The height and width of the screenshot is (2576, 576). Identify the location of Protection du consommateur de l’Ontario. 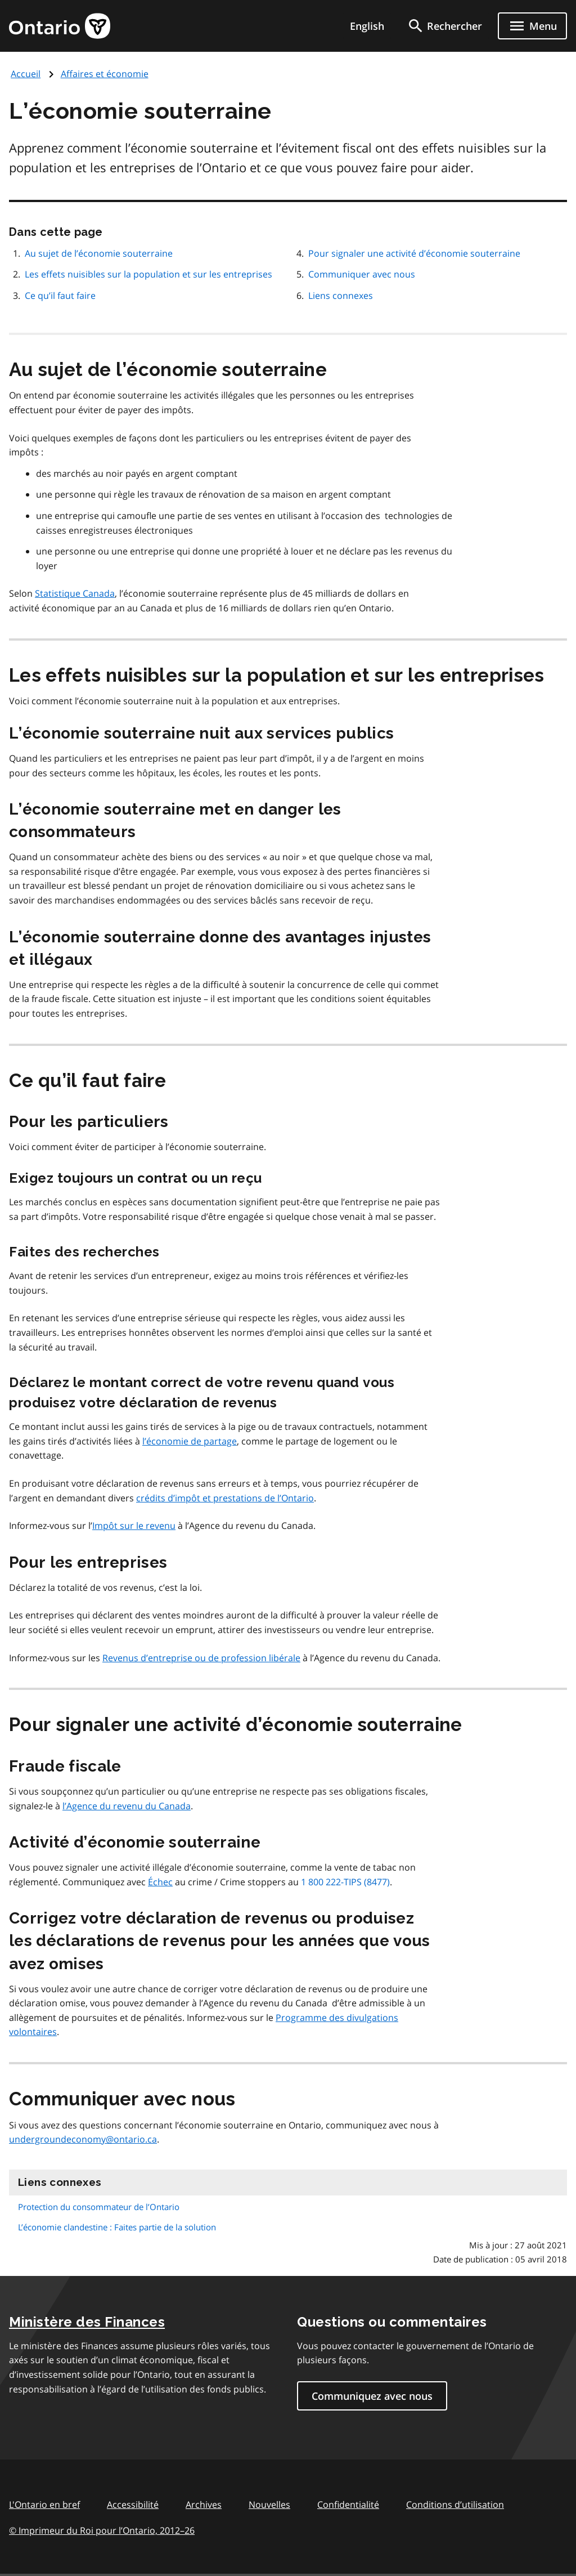
(98, 2206).